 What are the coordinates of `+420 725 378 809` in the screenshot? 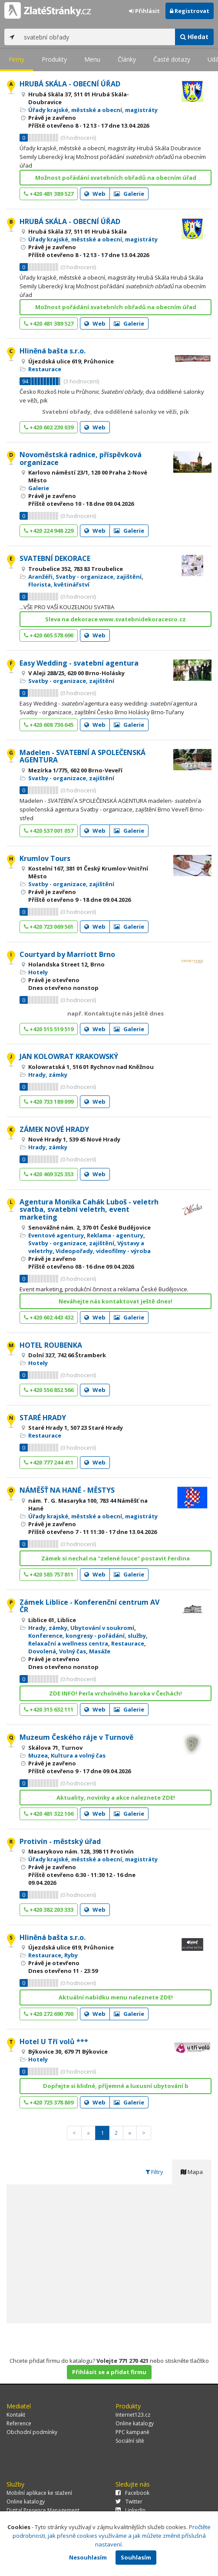 It's located at (48, 2102).